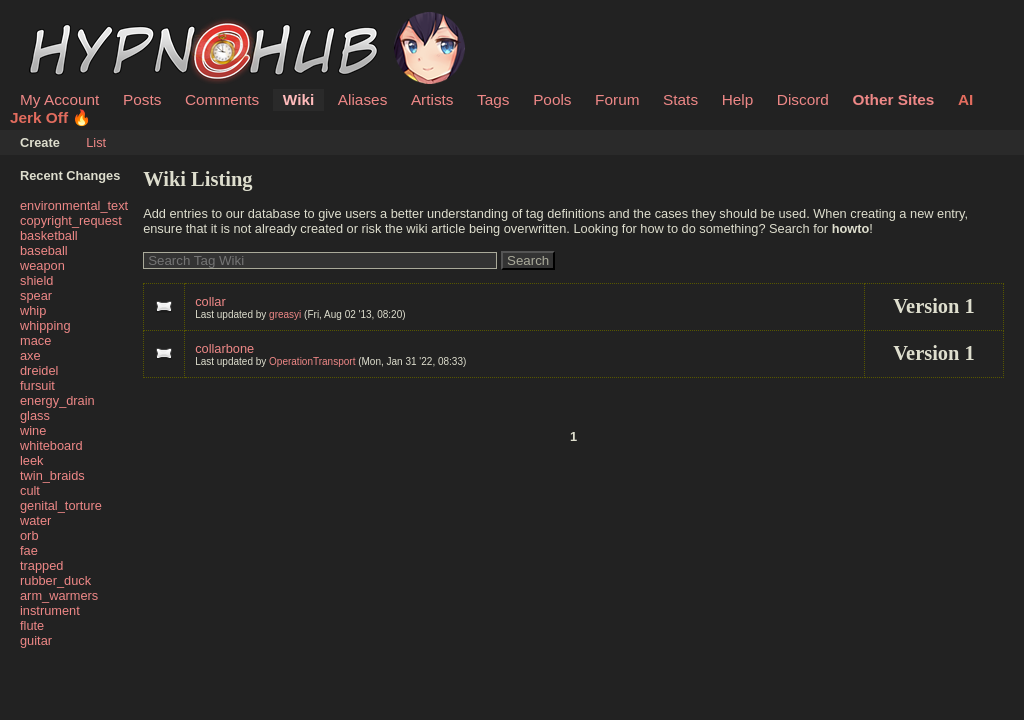  Describe the element at coordinates (36, 295) in the screenshot. I see `spear` at that location.